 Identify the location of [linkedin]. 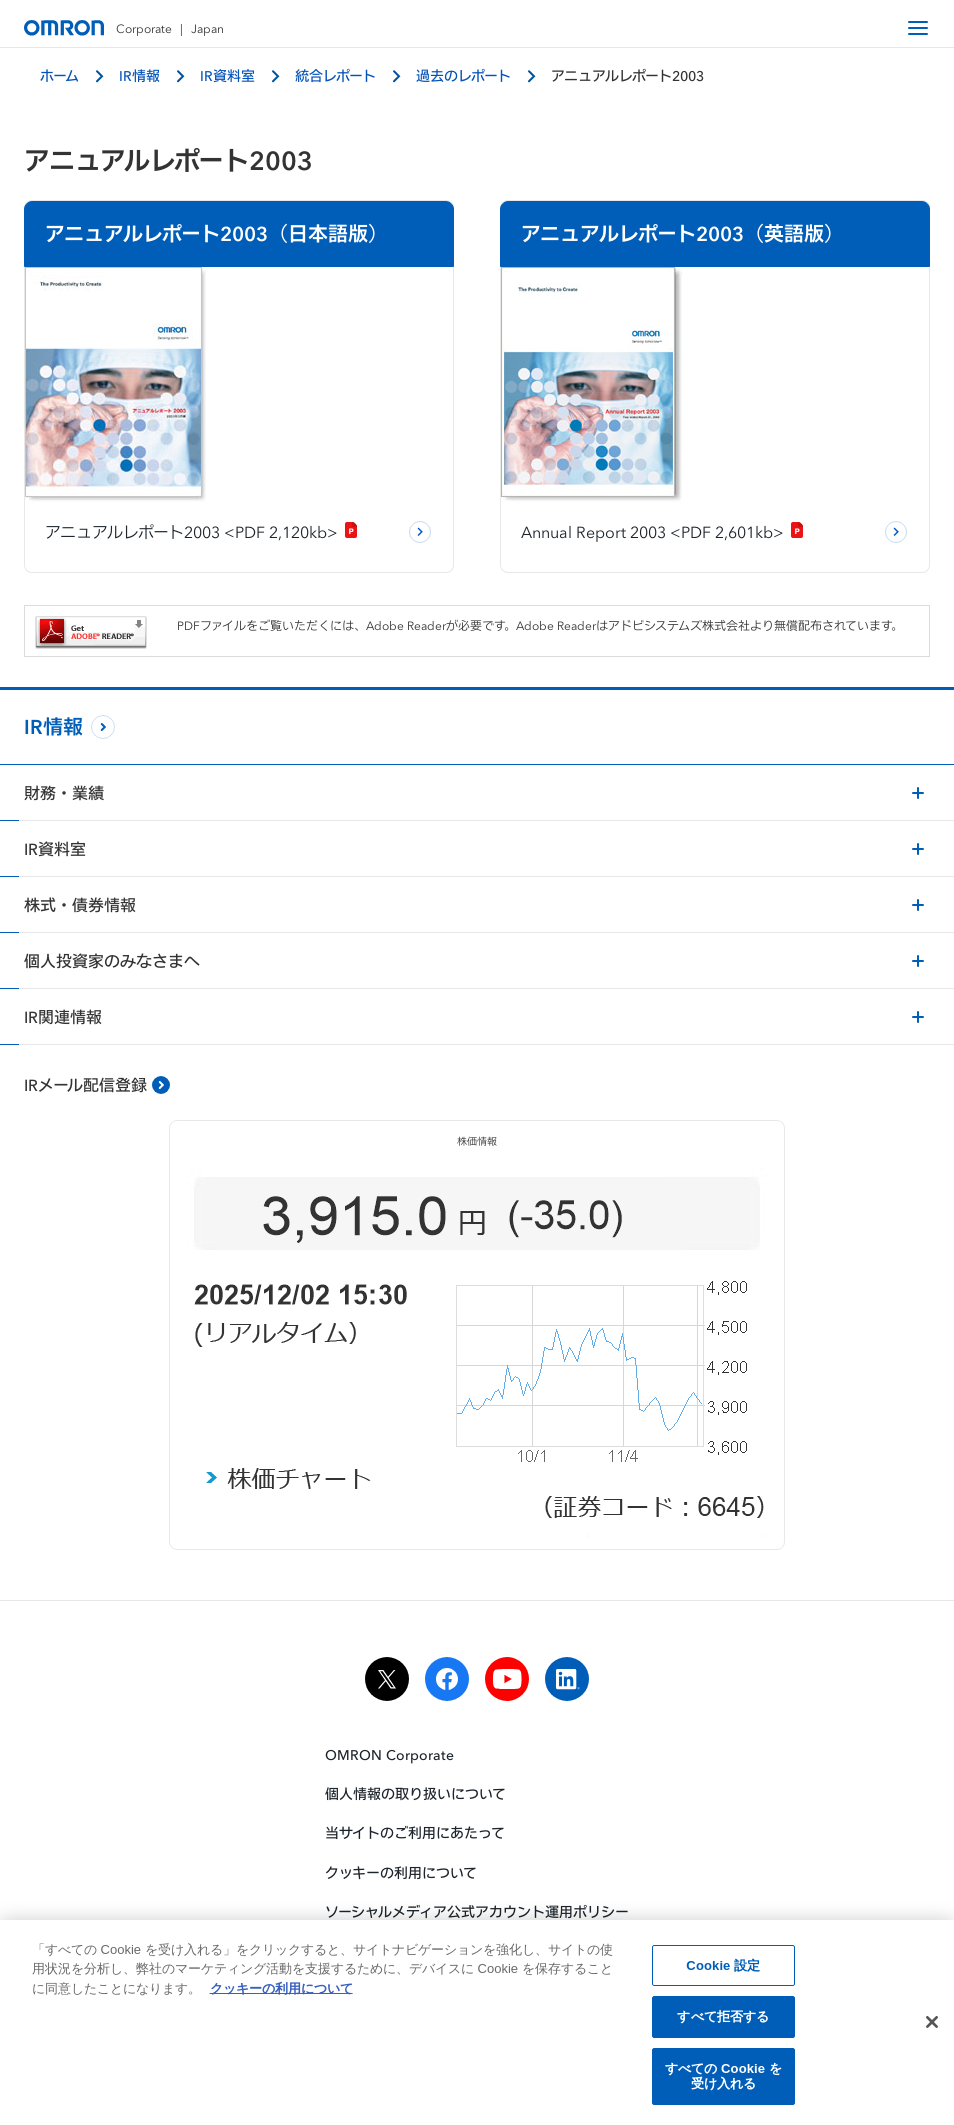
(567, 1679).